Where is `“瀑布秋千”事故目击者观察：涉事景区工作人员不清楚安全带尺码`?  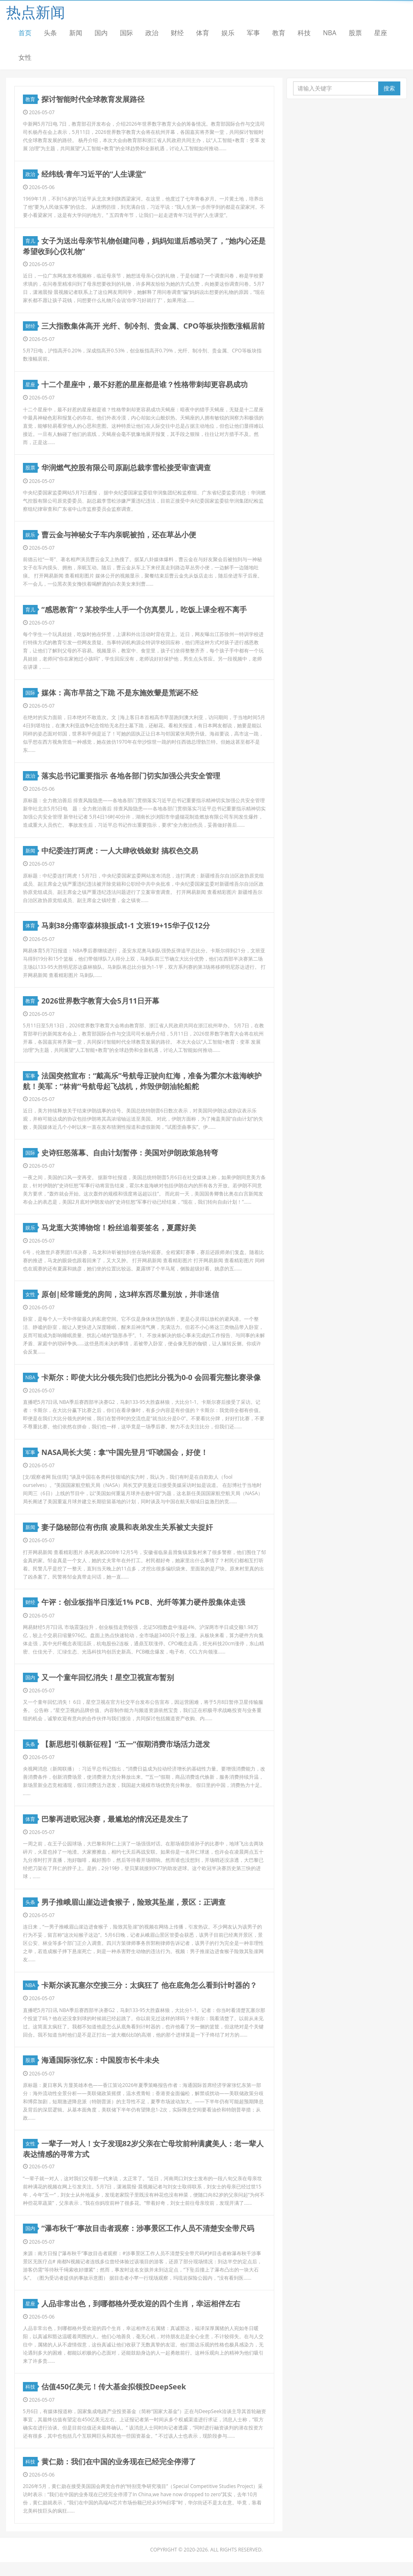 “瀑布秋千”事故目击者观察：涉事景区工作人员不清楚安全带尺码 is located at coordinates (148, 2240).